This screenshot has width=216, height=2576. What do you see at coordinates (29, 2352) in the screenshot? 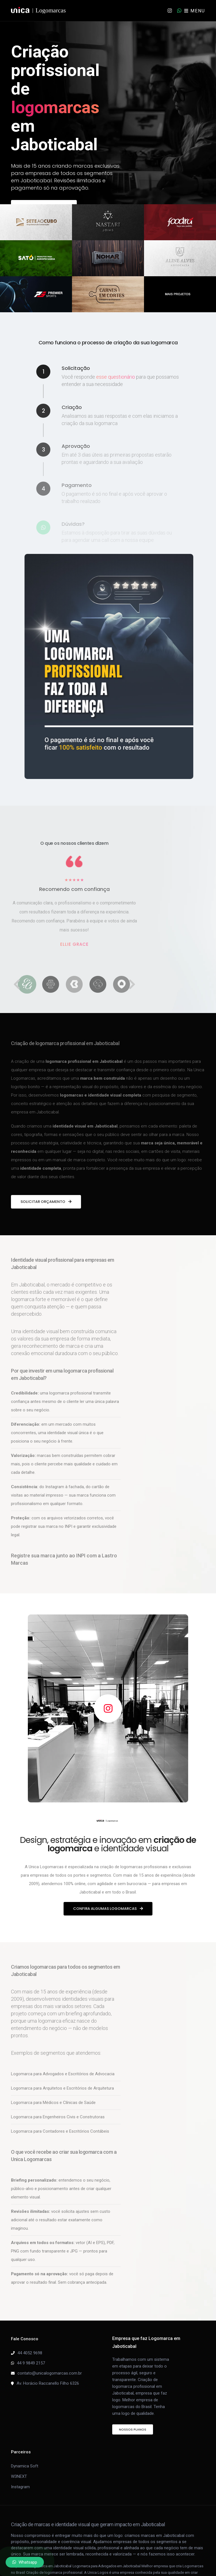
I see `44 4052 9698` at bounding box center [29, 2352].